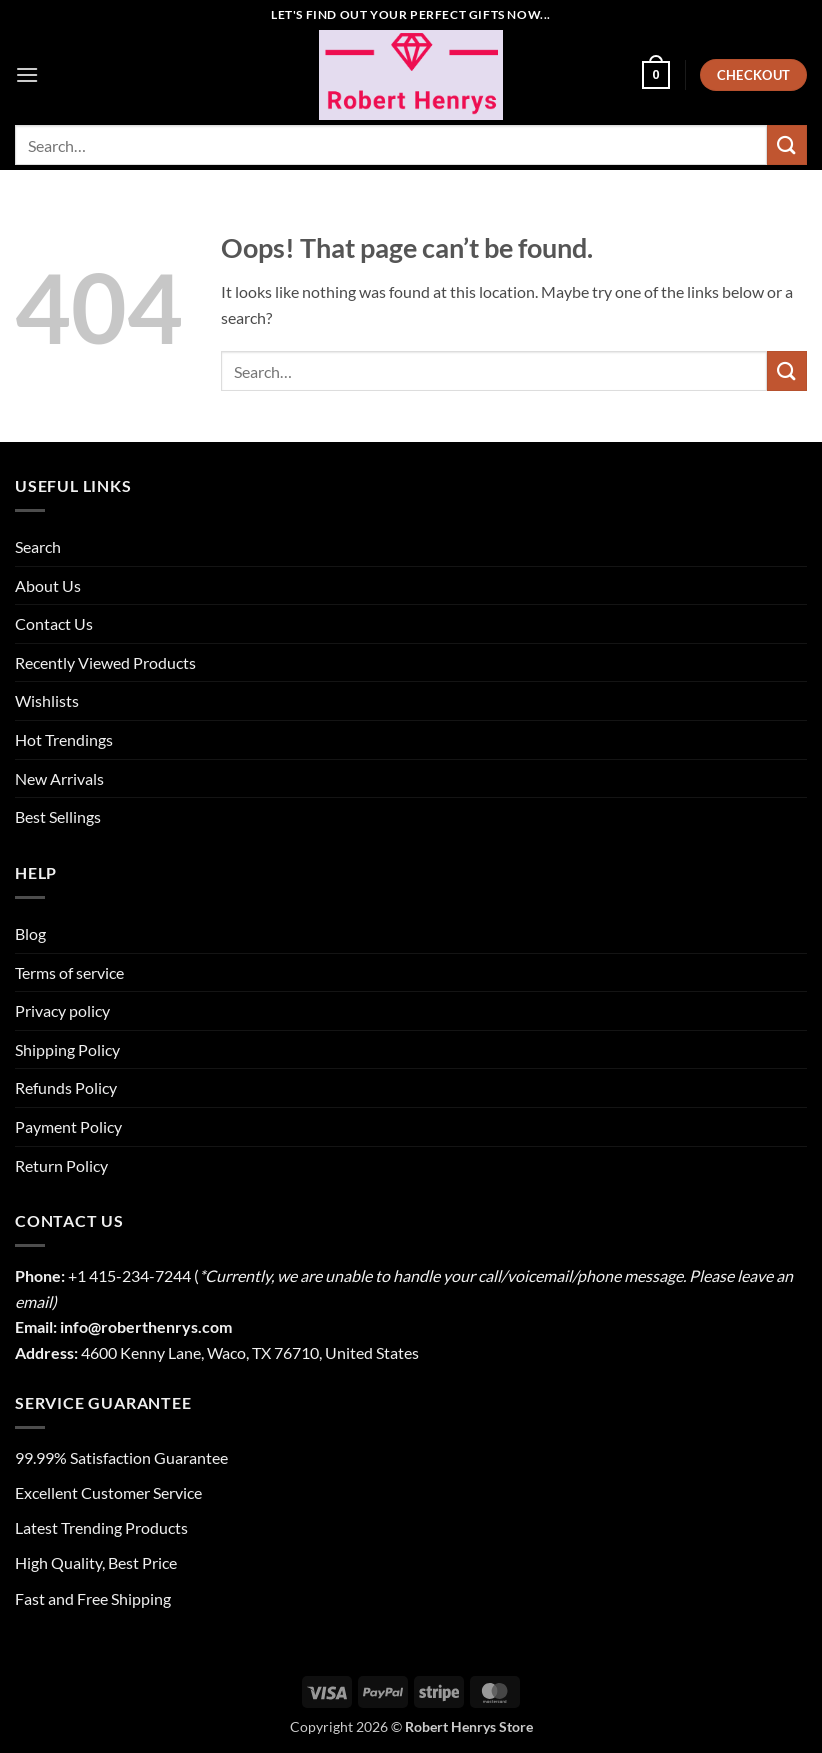 Image resolution: width=822 pixels, height=1753 pixels. I want to click on Privacy policy, so click(62, 1010).